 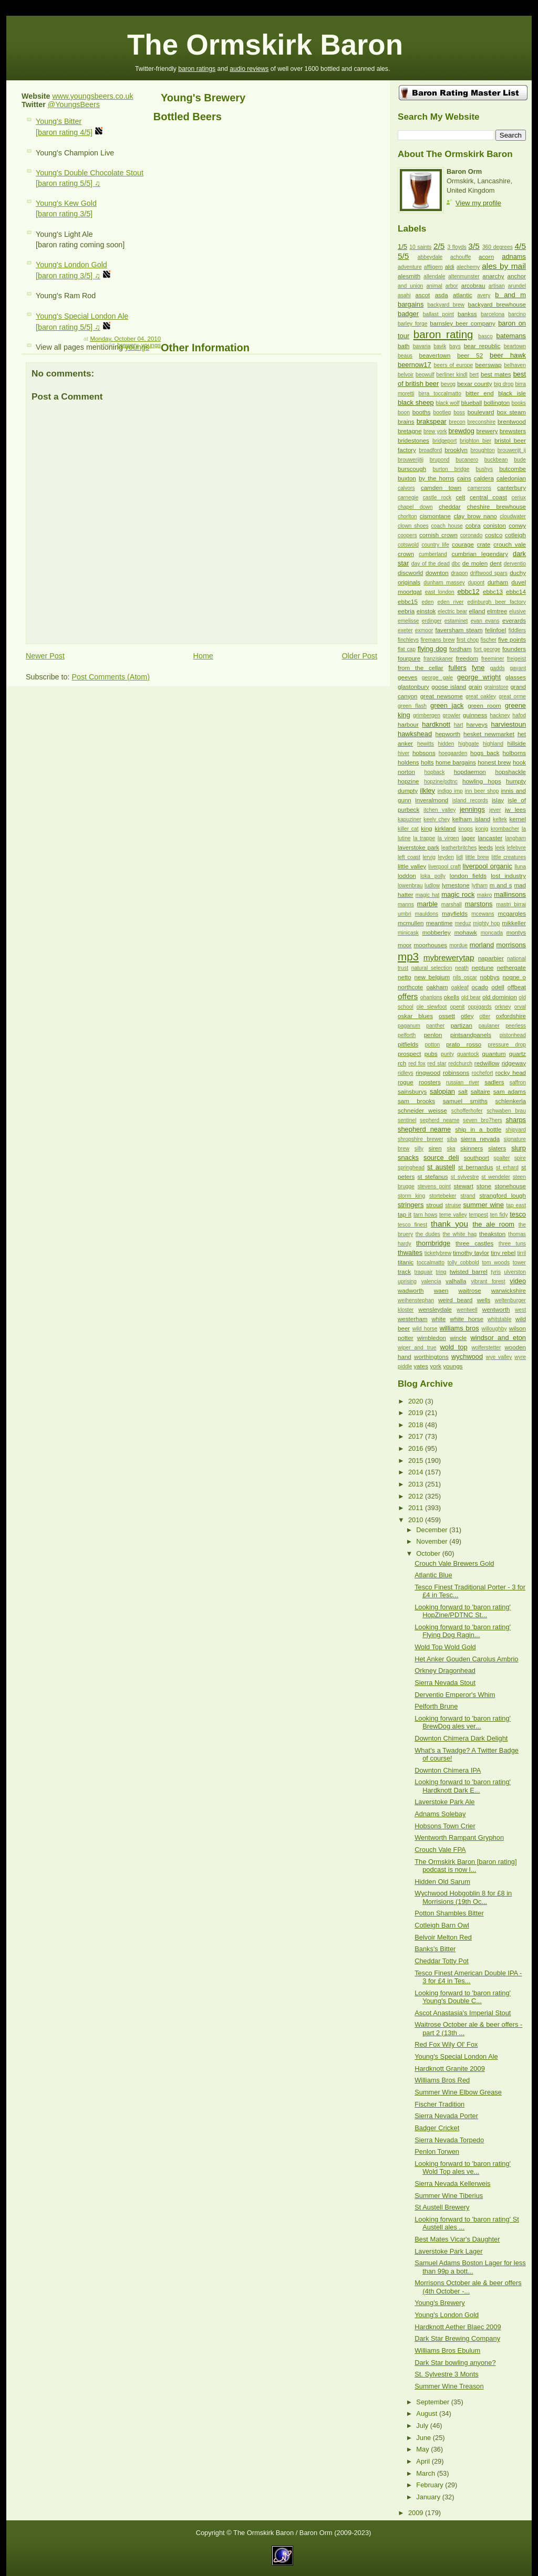 What do you see at coordinates (471, 997) in the screenshot?
I see `old bear` at bounding box center [471, 997].